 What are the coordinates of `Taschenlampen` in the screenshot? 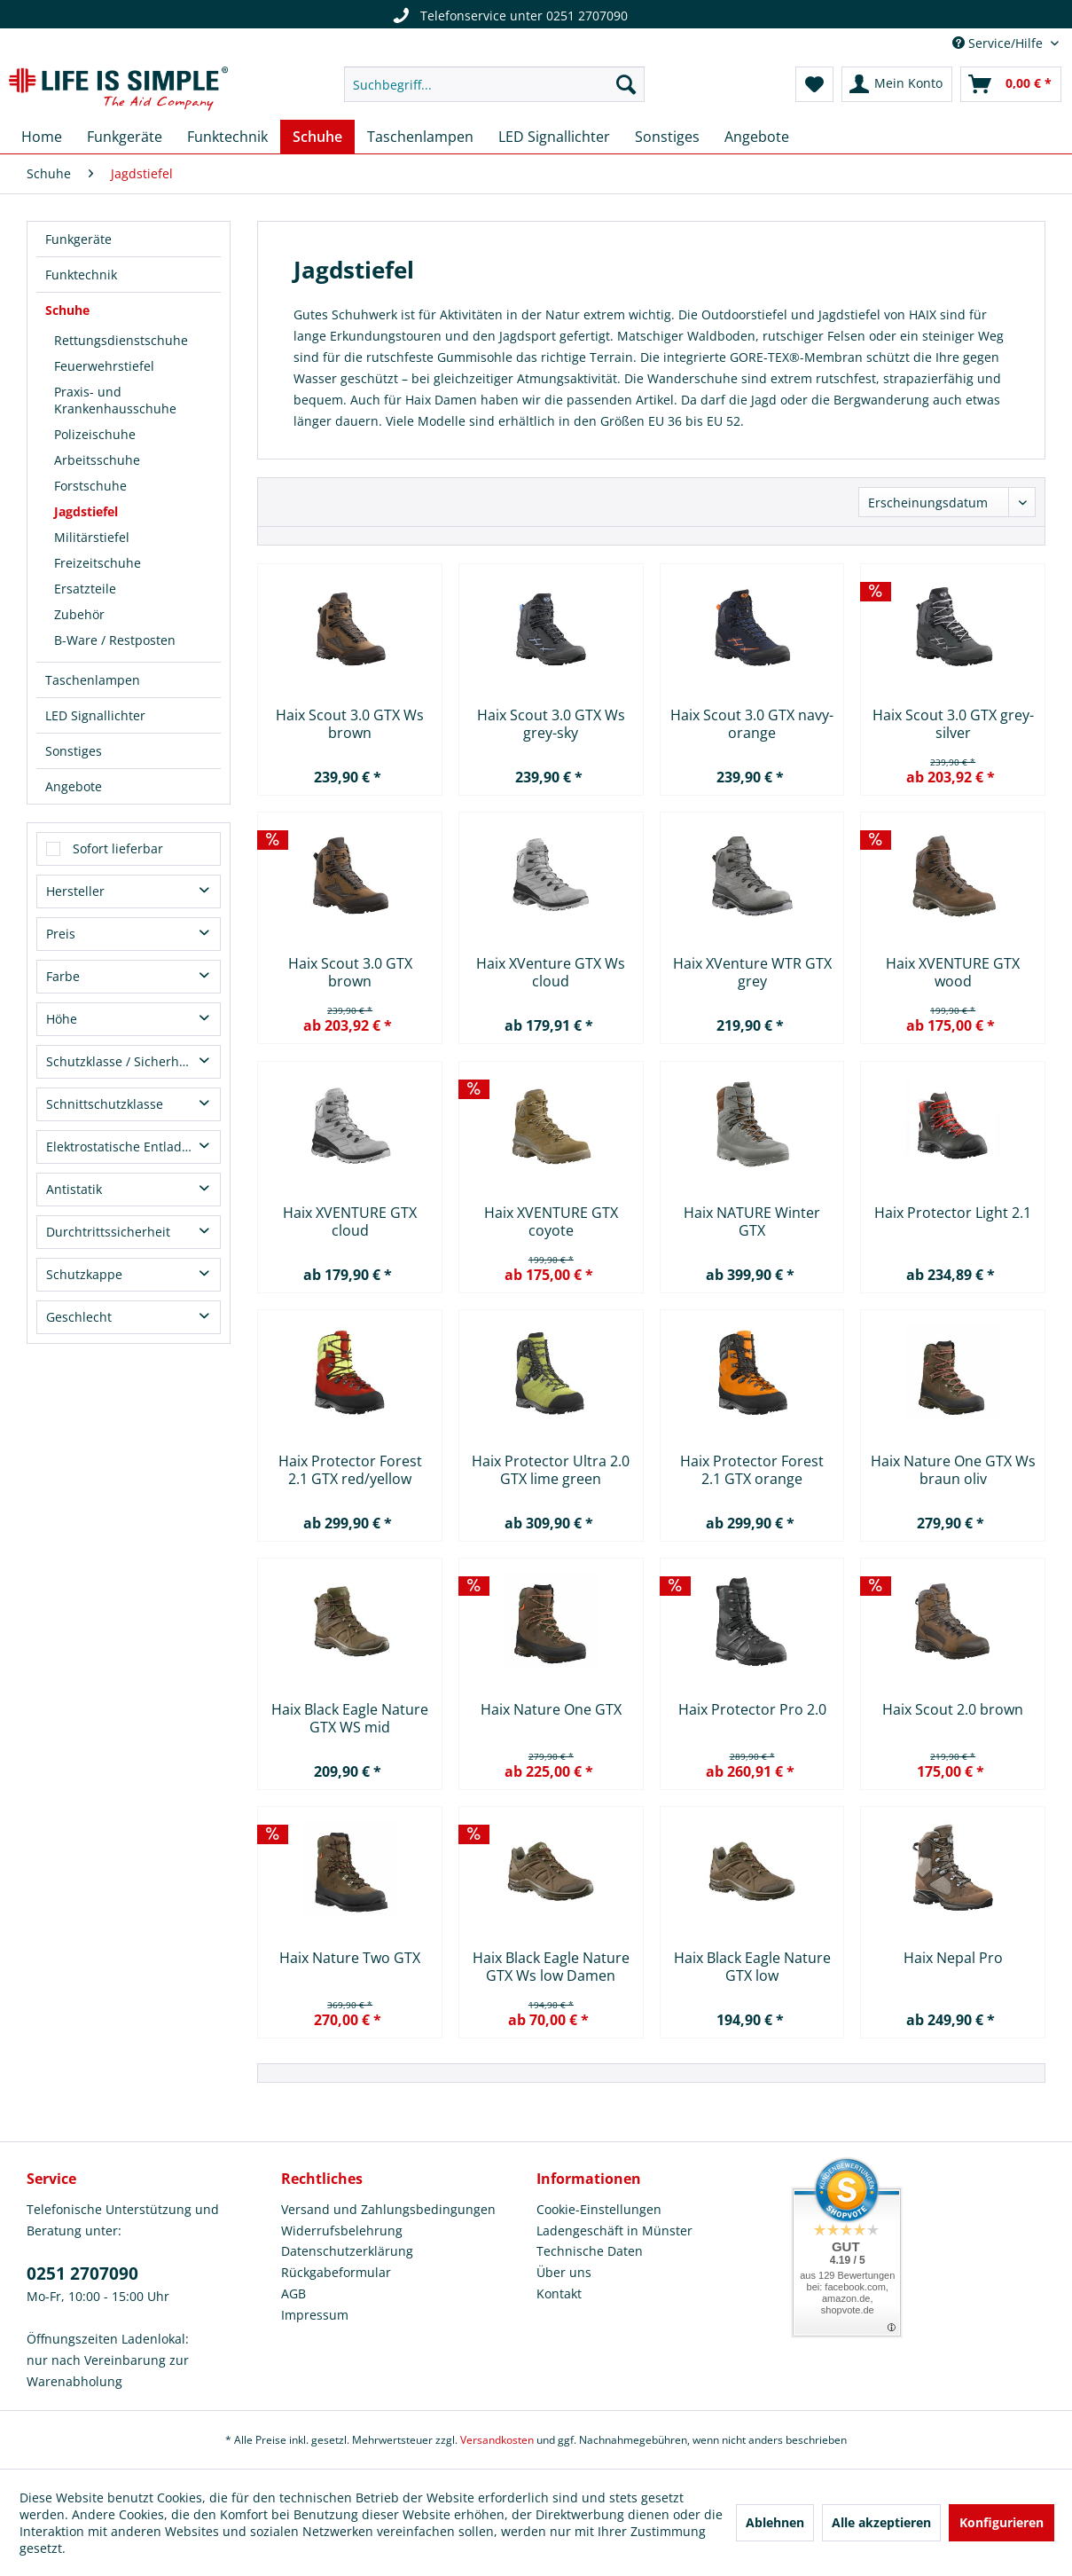 It's located at (92, 679).